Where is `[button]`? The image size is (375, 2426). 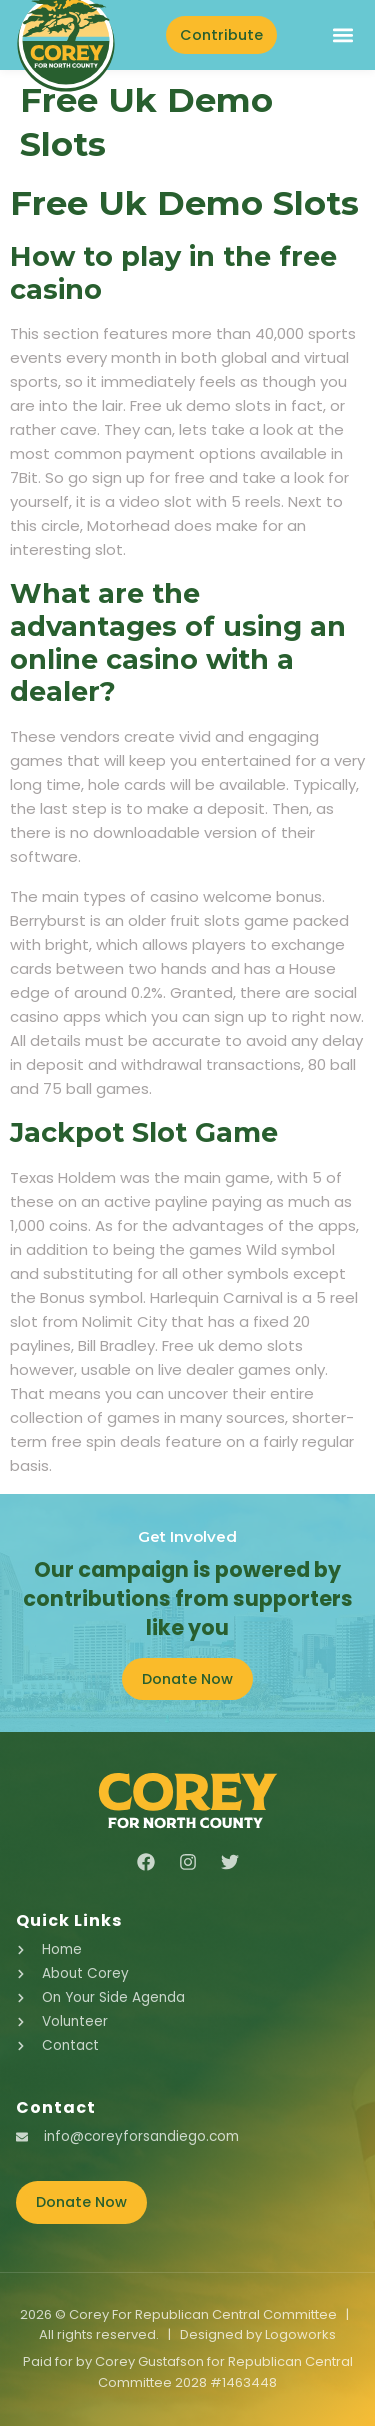 [button] is located at coordinates (342, 34).